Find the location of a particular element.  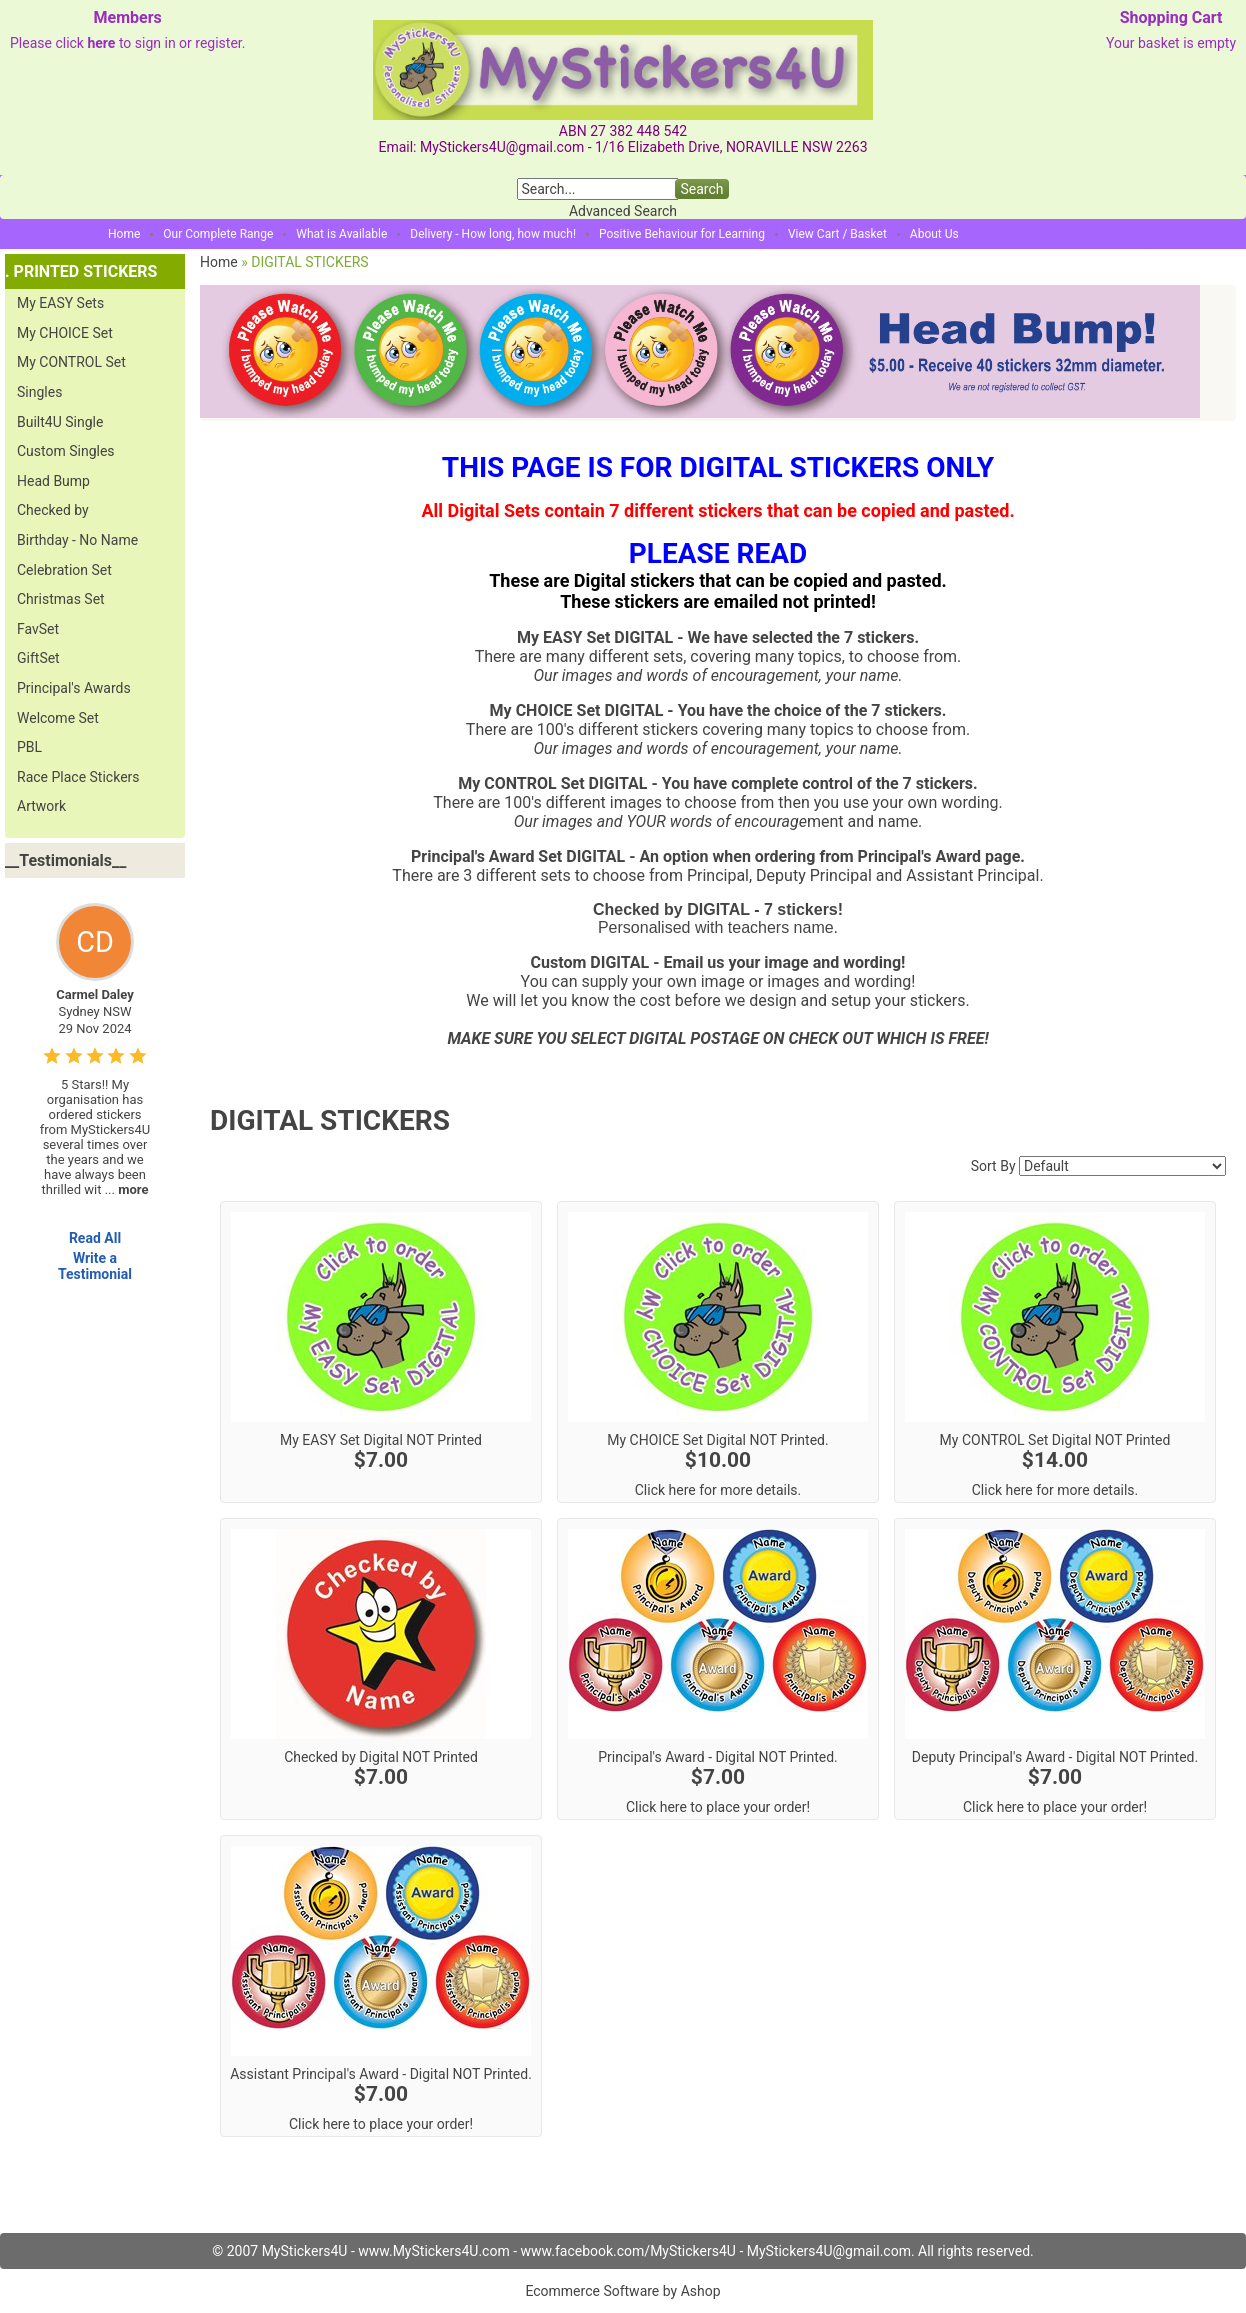

Ecommerce Software by Ashop is located at coordinates (622, 2291).